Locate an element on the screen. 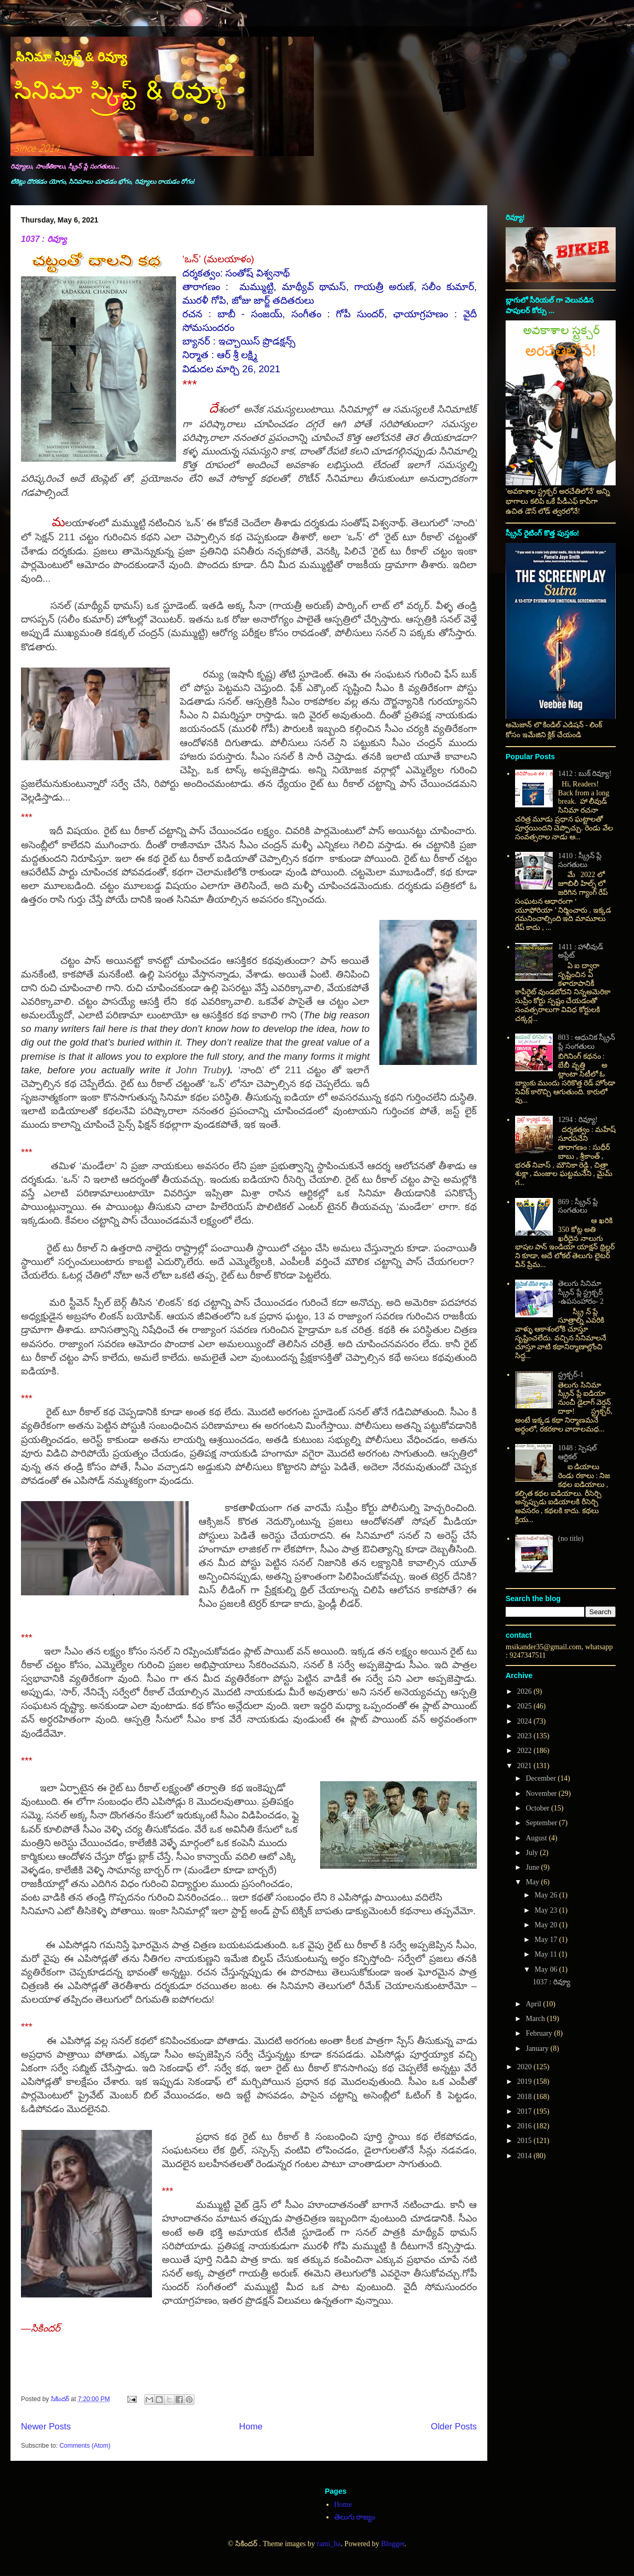 The height and width of the screenshot is (2576, 634). 2021 is located at coordinates (525, 1766).